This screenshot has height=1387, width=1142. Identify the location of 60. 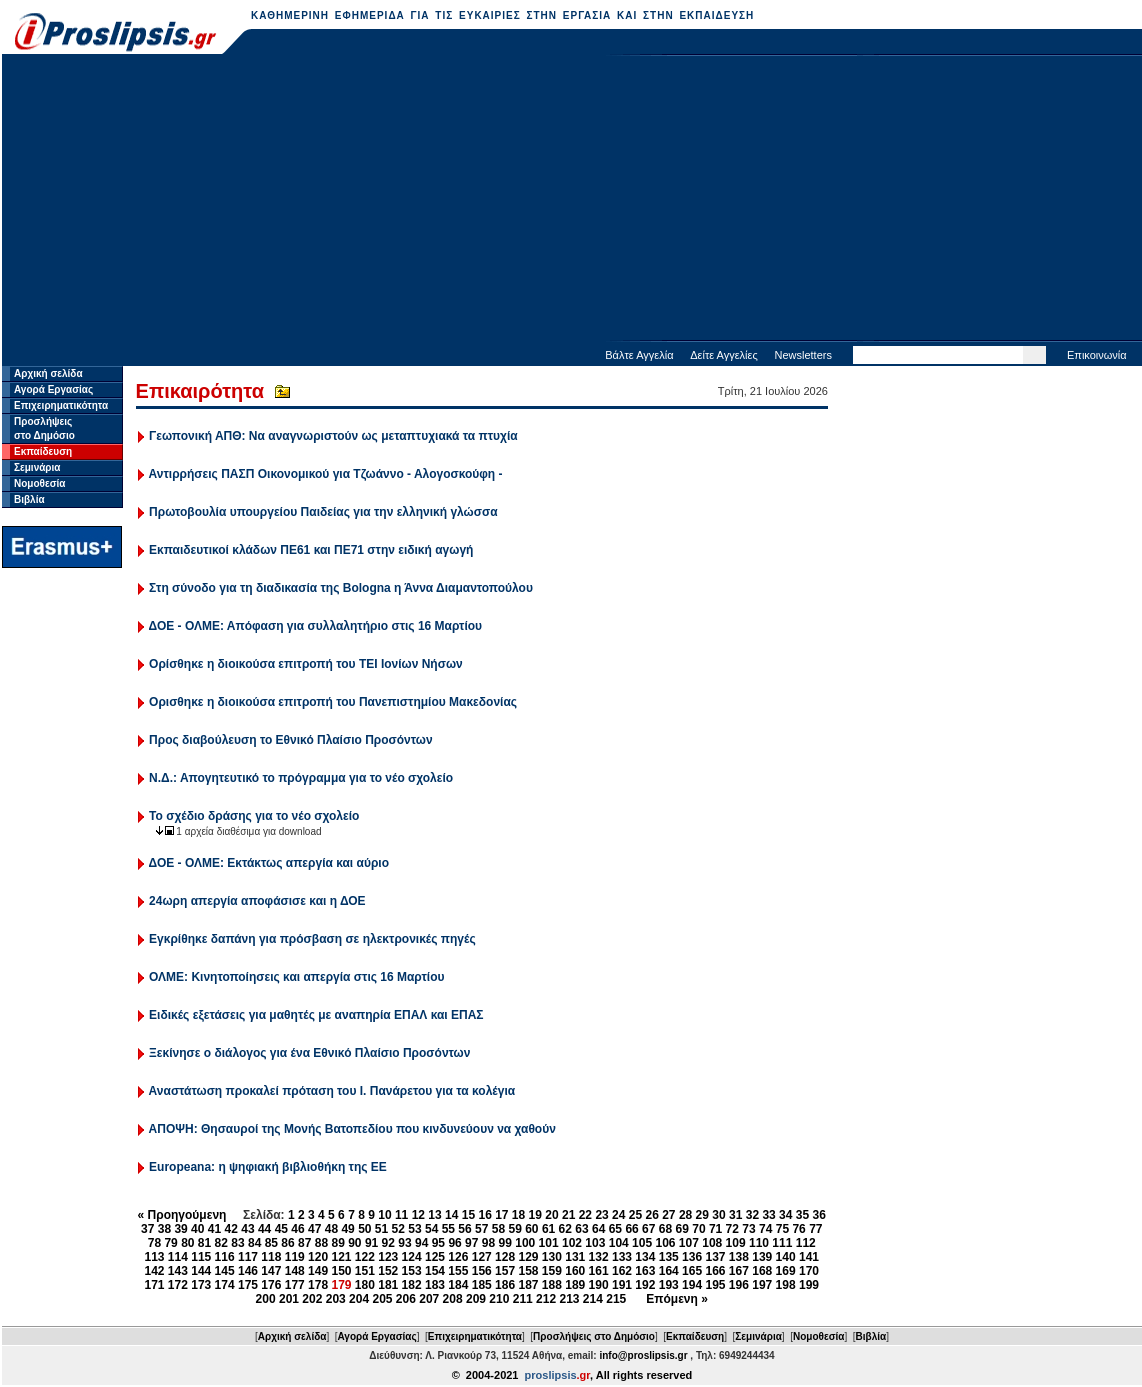
(531, 1229).